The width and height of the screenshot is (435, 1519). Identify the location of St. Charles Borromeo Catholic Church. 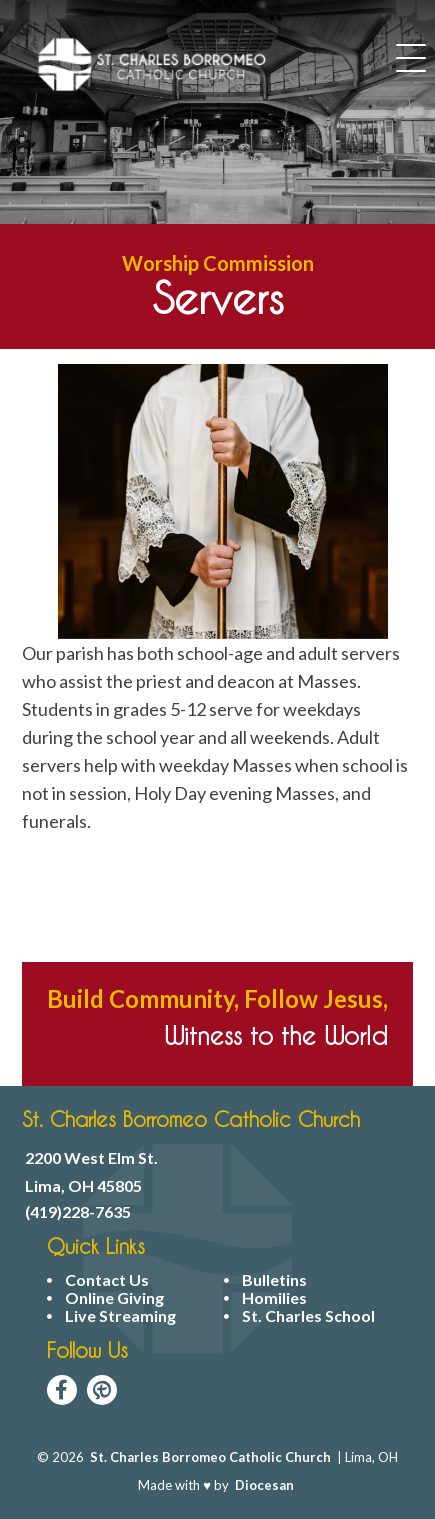
(210, 1457).